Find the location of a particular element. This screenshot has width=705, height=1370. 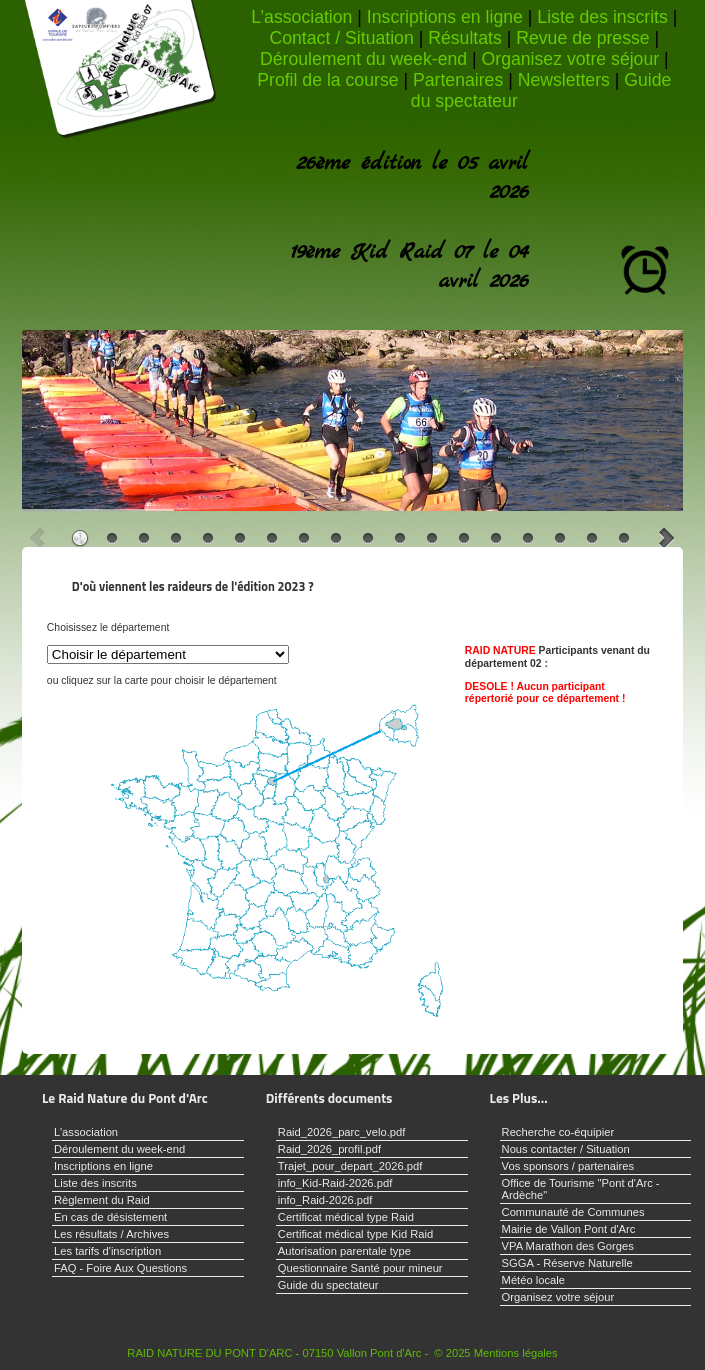

Vos sponsors / partenaires is located at coordinates (568, 1166).